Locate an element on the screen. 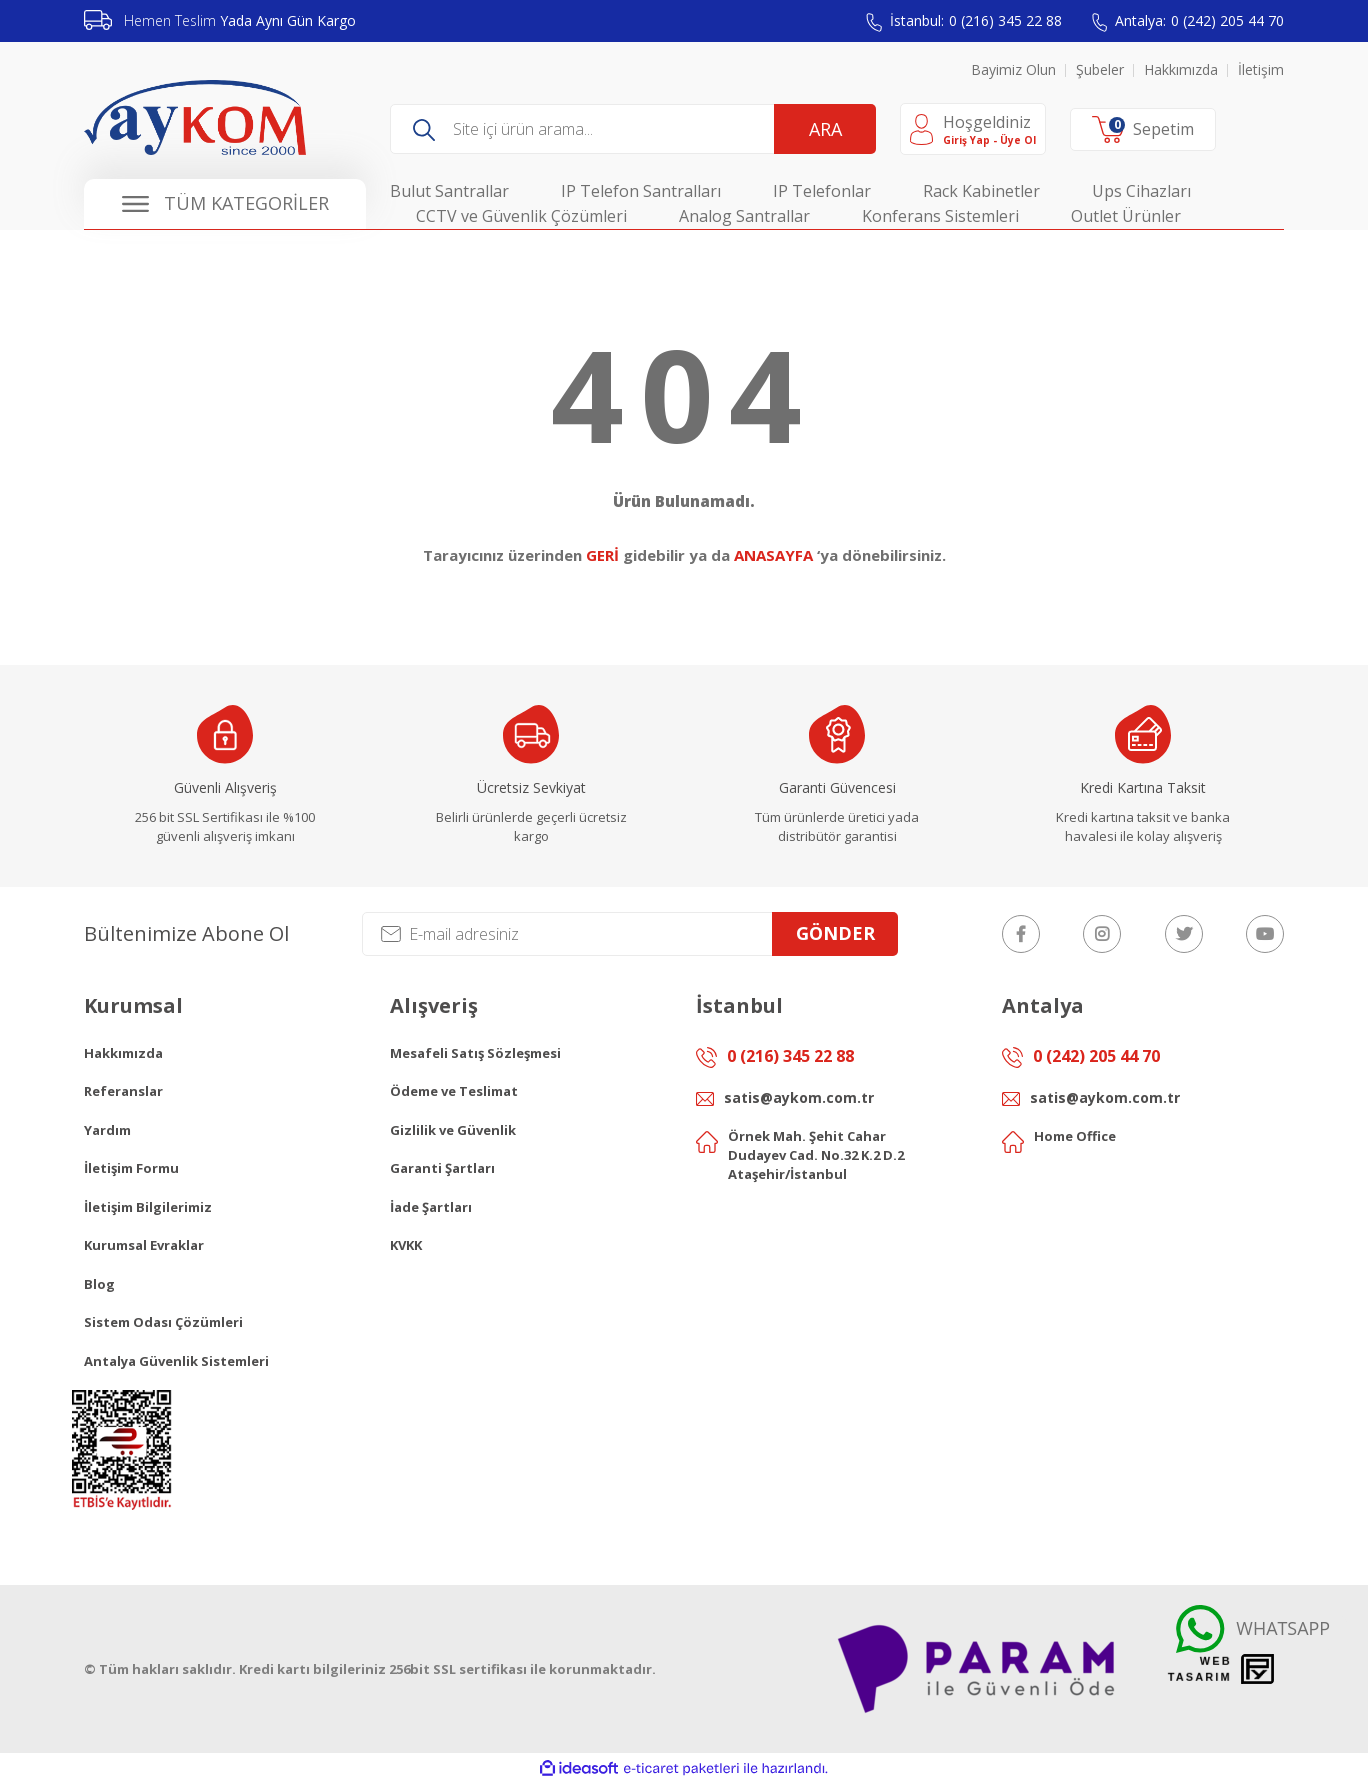  Bayimiz Olun is located at coordinates (1013, 69).